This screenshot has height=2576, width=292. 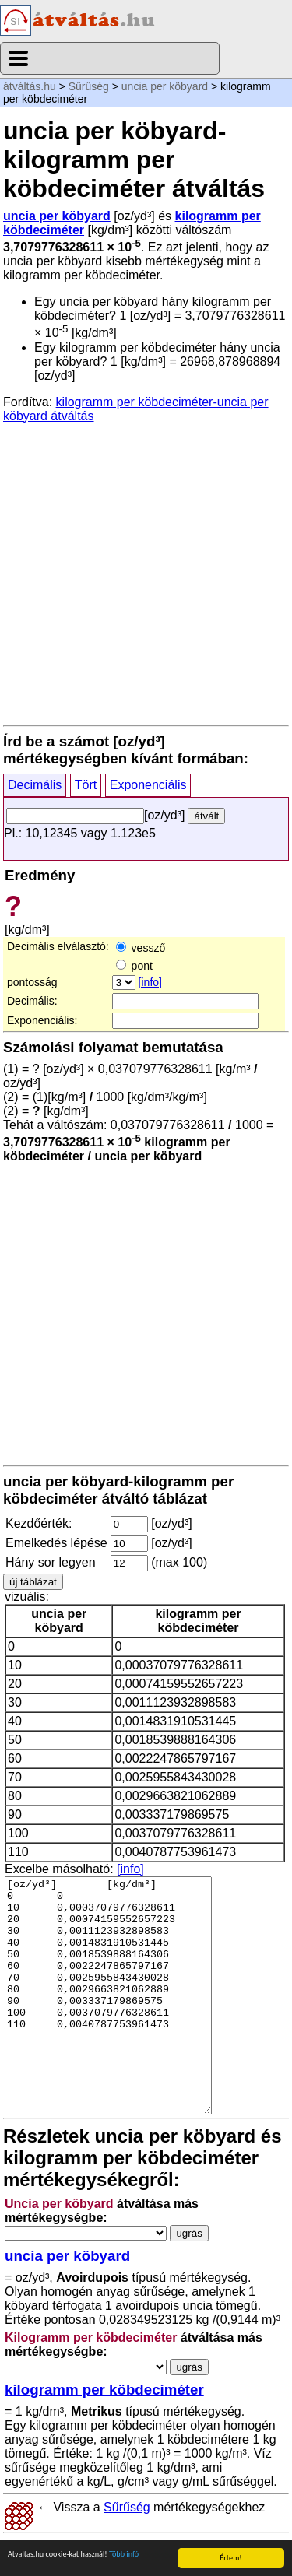 I want to click on vessző, so click(x=140, y=948).